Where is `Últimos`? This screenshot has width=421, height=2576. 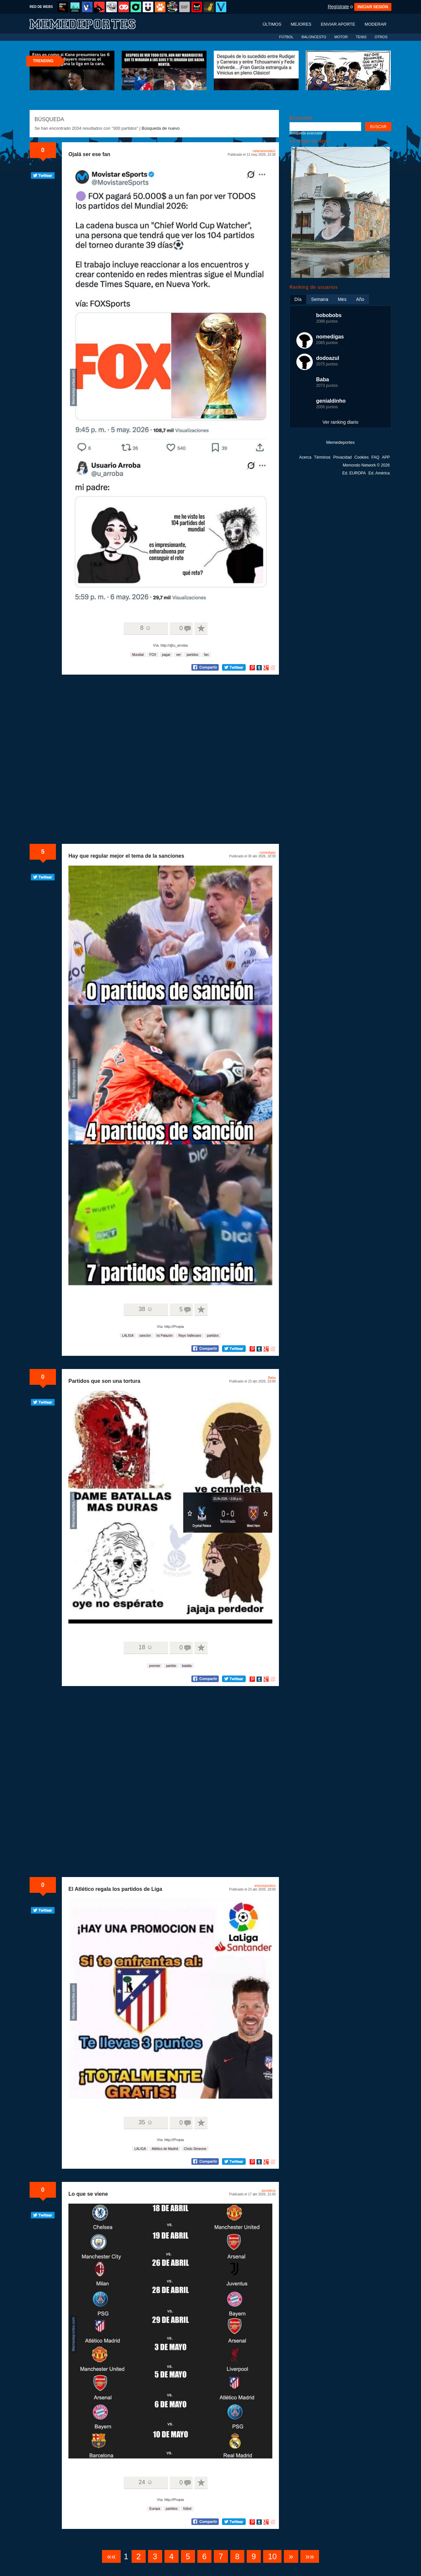 Últimos is located at coordinates (271, 24).